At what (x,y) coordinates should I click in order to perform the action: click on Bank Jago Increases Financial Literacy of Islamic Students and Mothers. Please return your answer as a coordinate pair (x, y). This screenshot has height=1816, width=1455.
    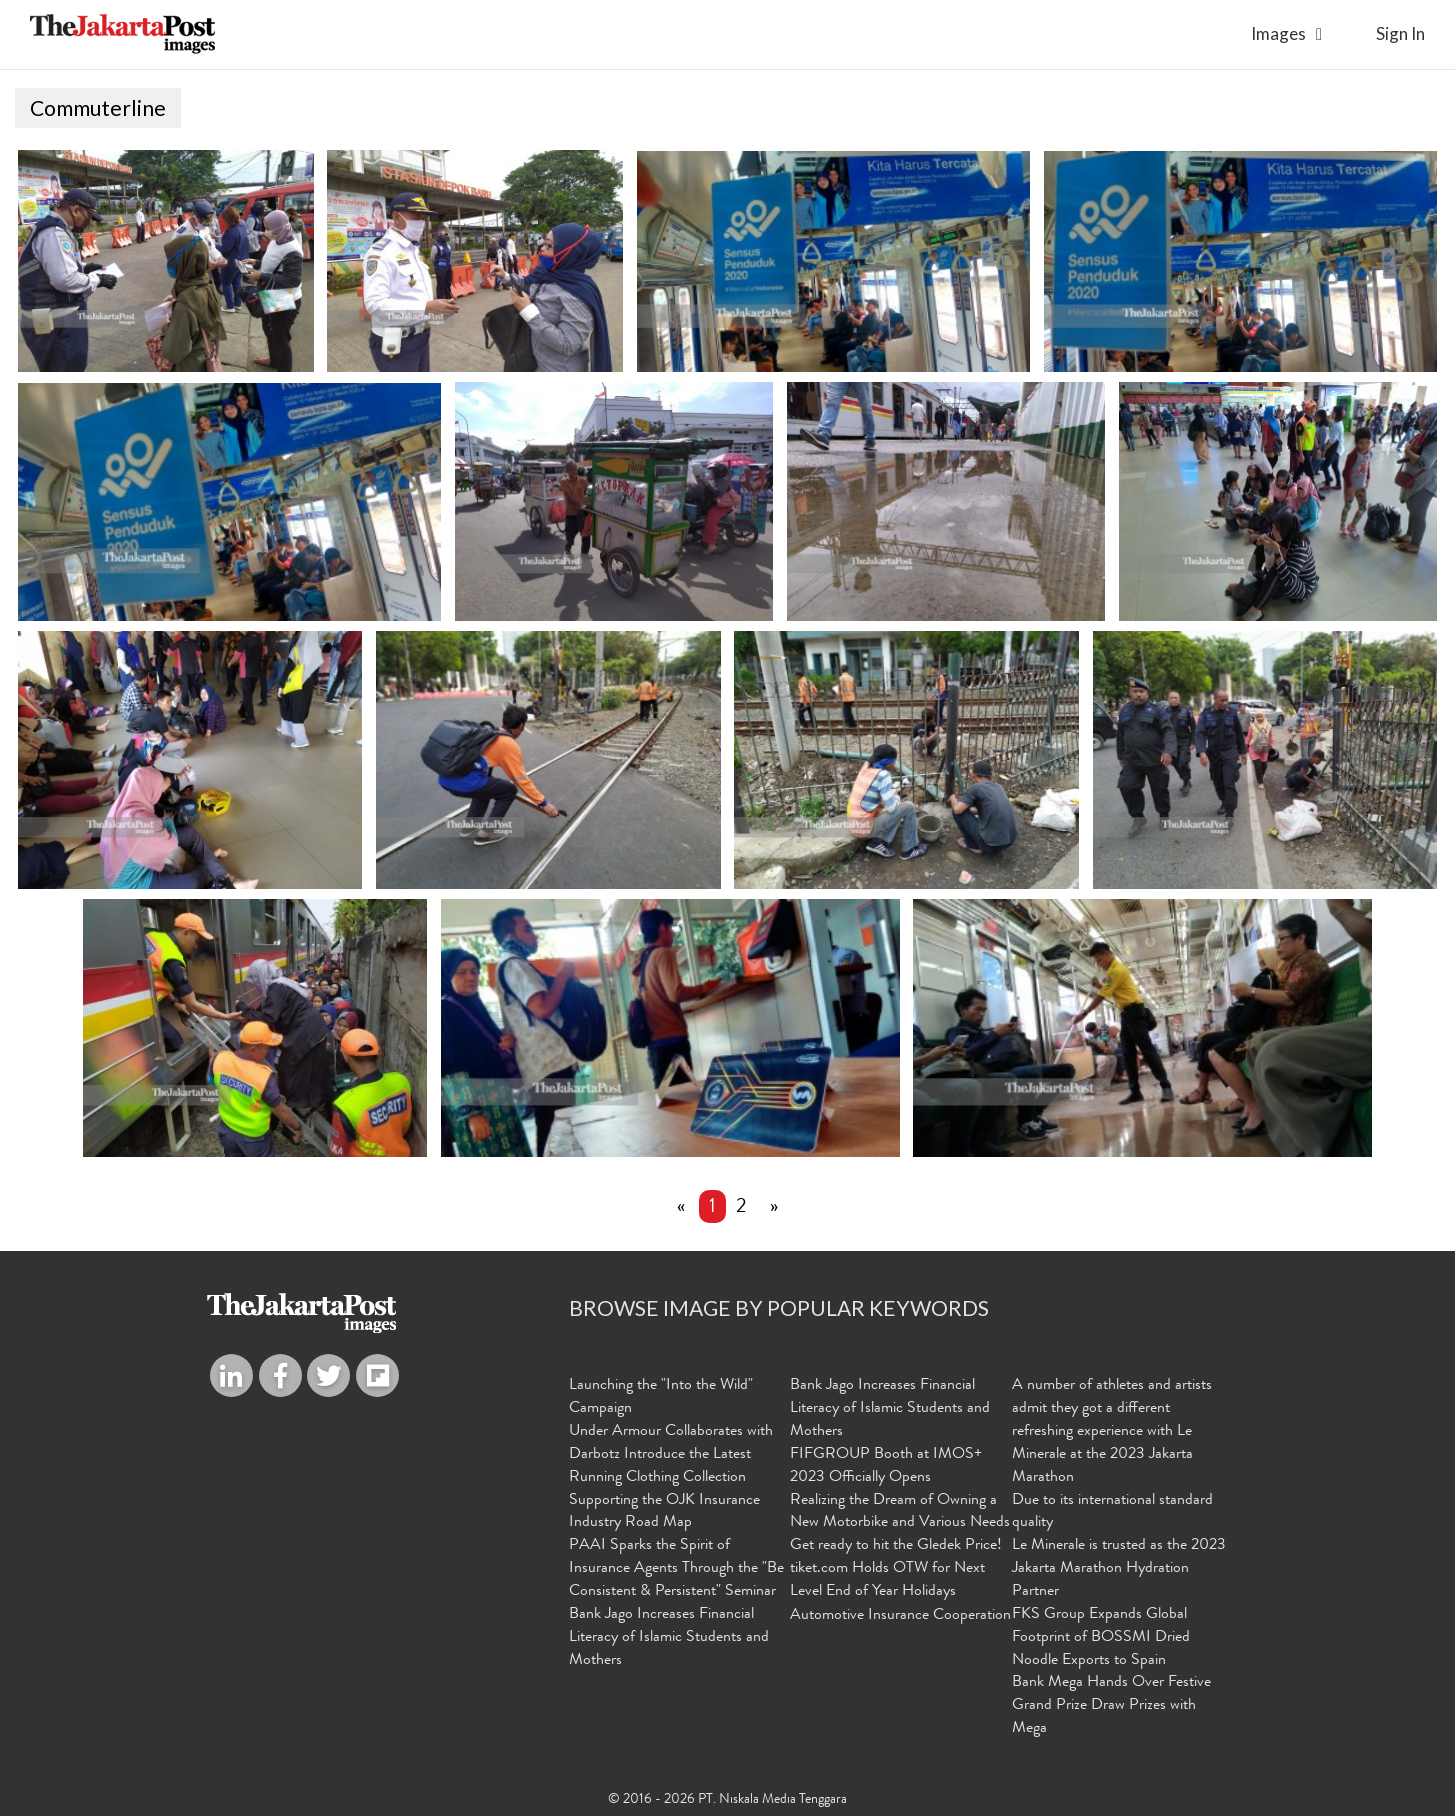
    Looking at the image, I should click on (669, 1637).